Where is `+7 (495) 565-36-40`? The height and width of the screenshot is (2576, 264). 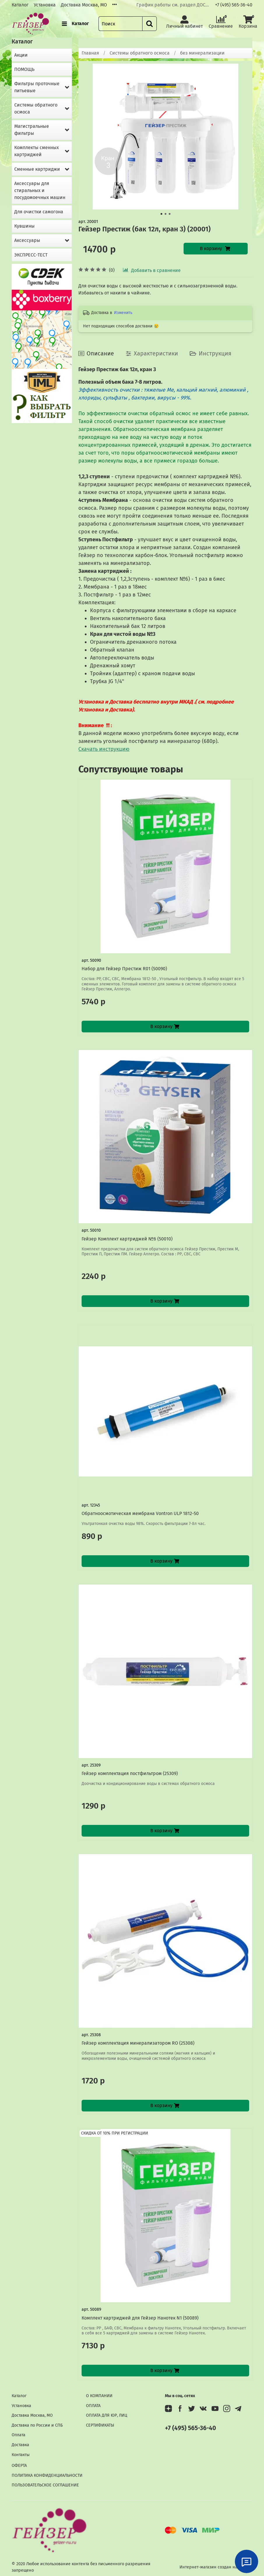 +7 (495) 565-36-40 is located at coordinates (233, 5).